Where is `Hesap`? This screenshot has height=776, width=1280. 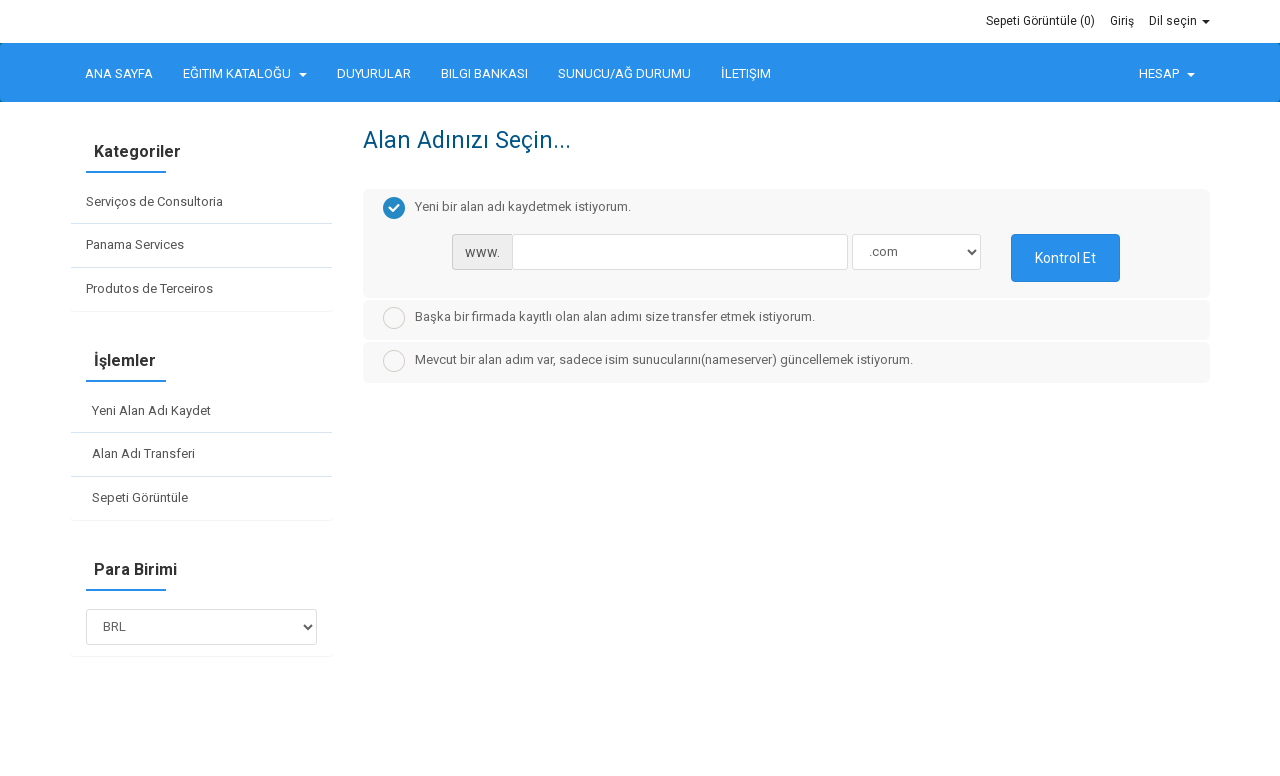
Hesap is located at coordinates (1167, 73).